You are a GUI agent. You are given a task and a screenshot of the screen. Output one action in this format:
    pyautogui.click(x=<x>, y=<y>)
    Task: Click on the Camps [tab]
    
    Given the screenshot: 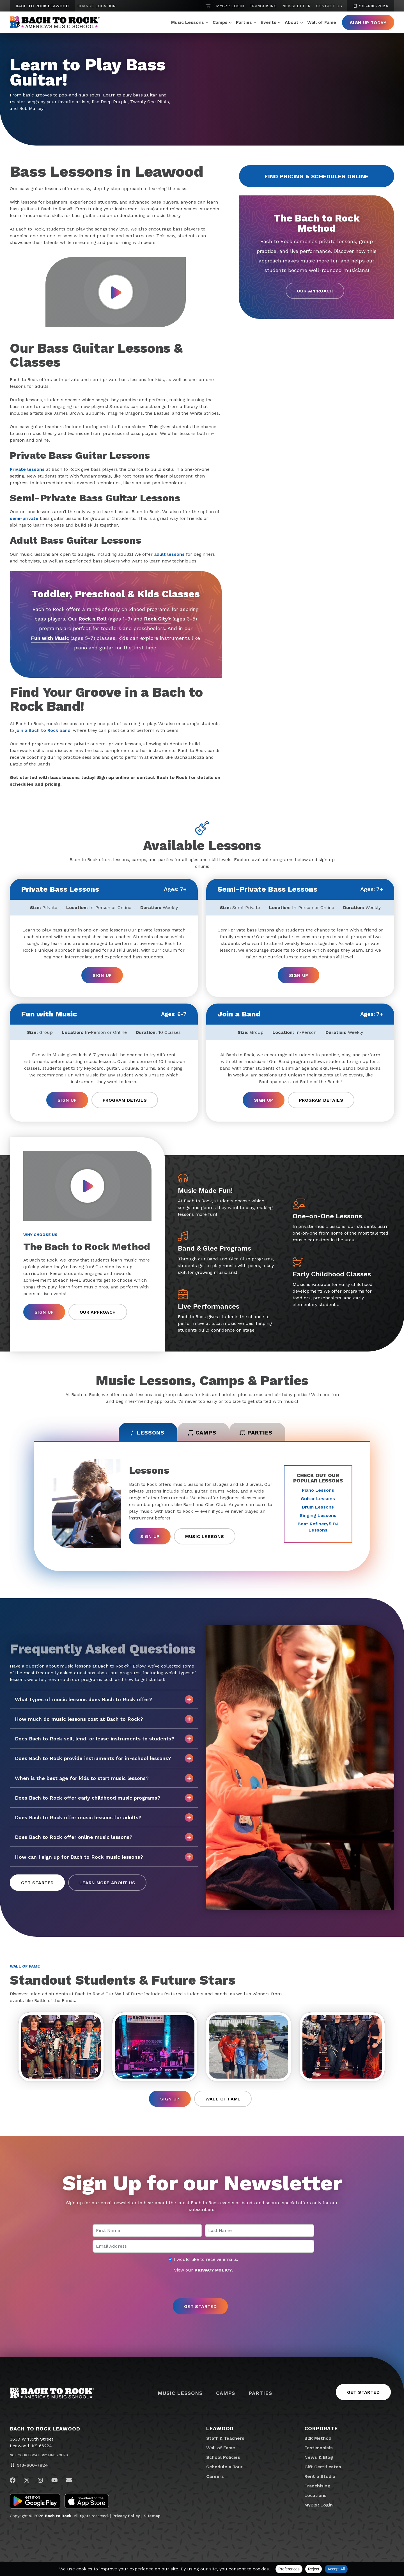 What is the action you would take?
    pyautogui.click(x=202, y=1433)
    